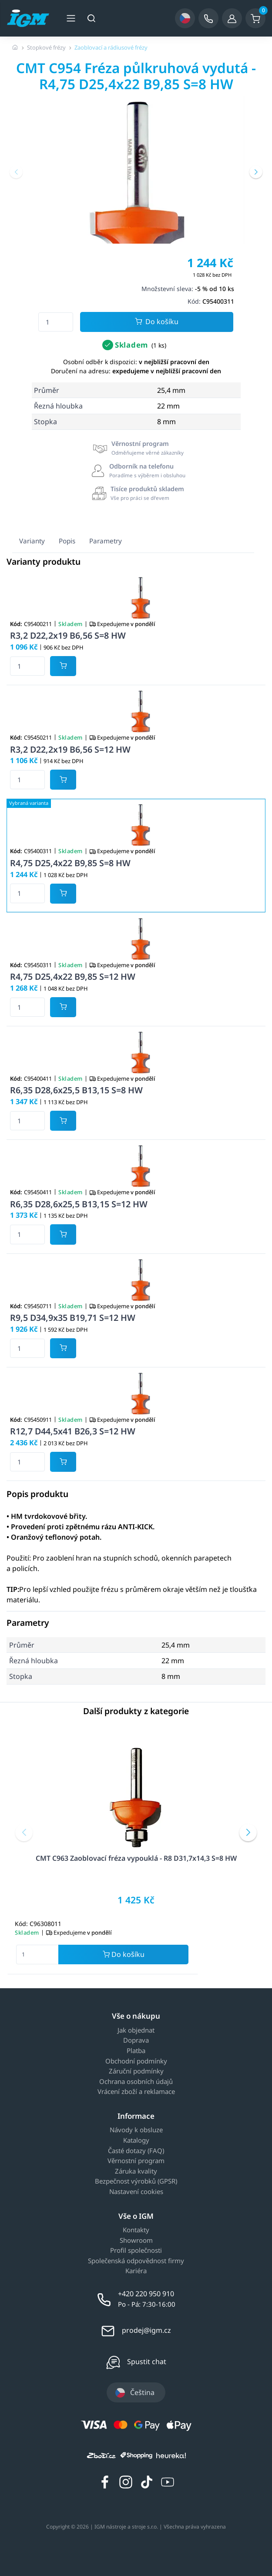  Describe the element at coordinates (136, 2181) in the screenshot. I see `Bezpečnost výrobků (GPSR)` at that location.